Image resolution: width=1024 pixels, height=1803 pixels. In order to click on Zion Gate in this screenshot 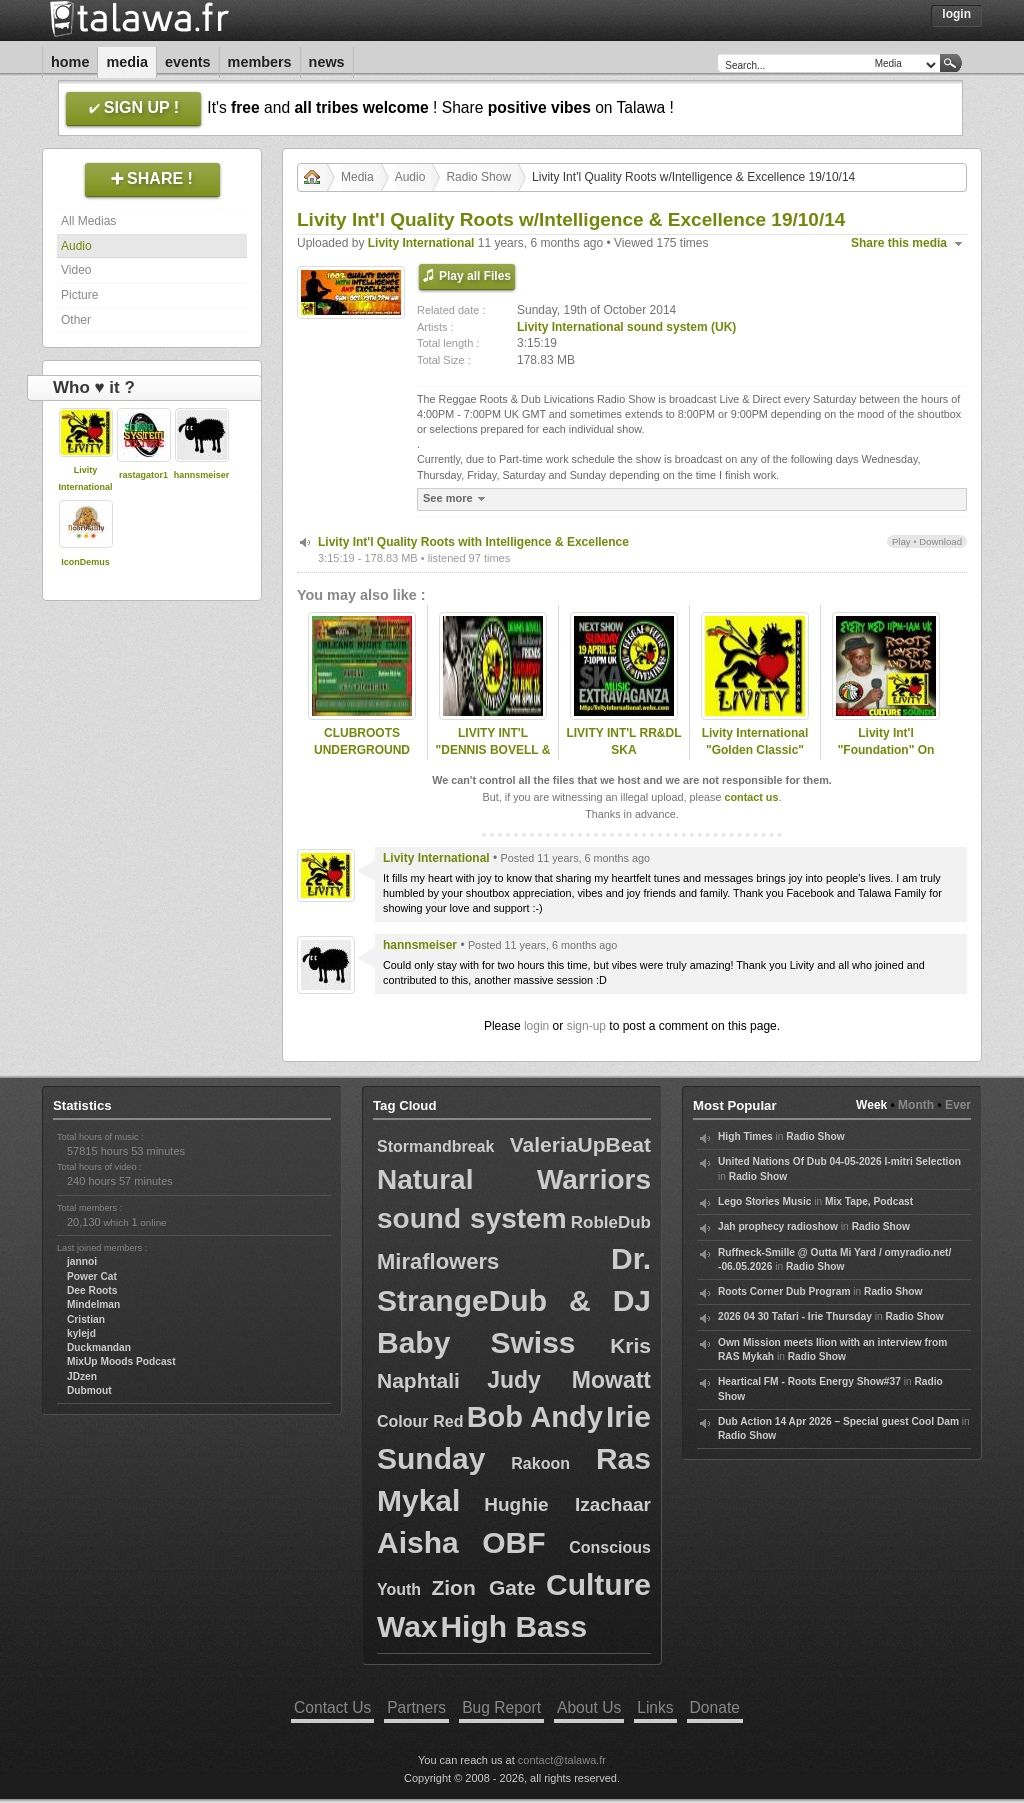, I will do `click(483, 1587)`.